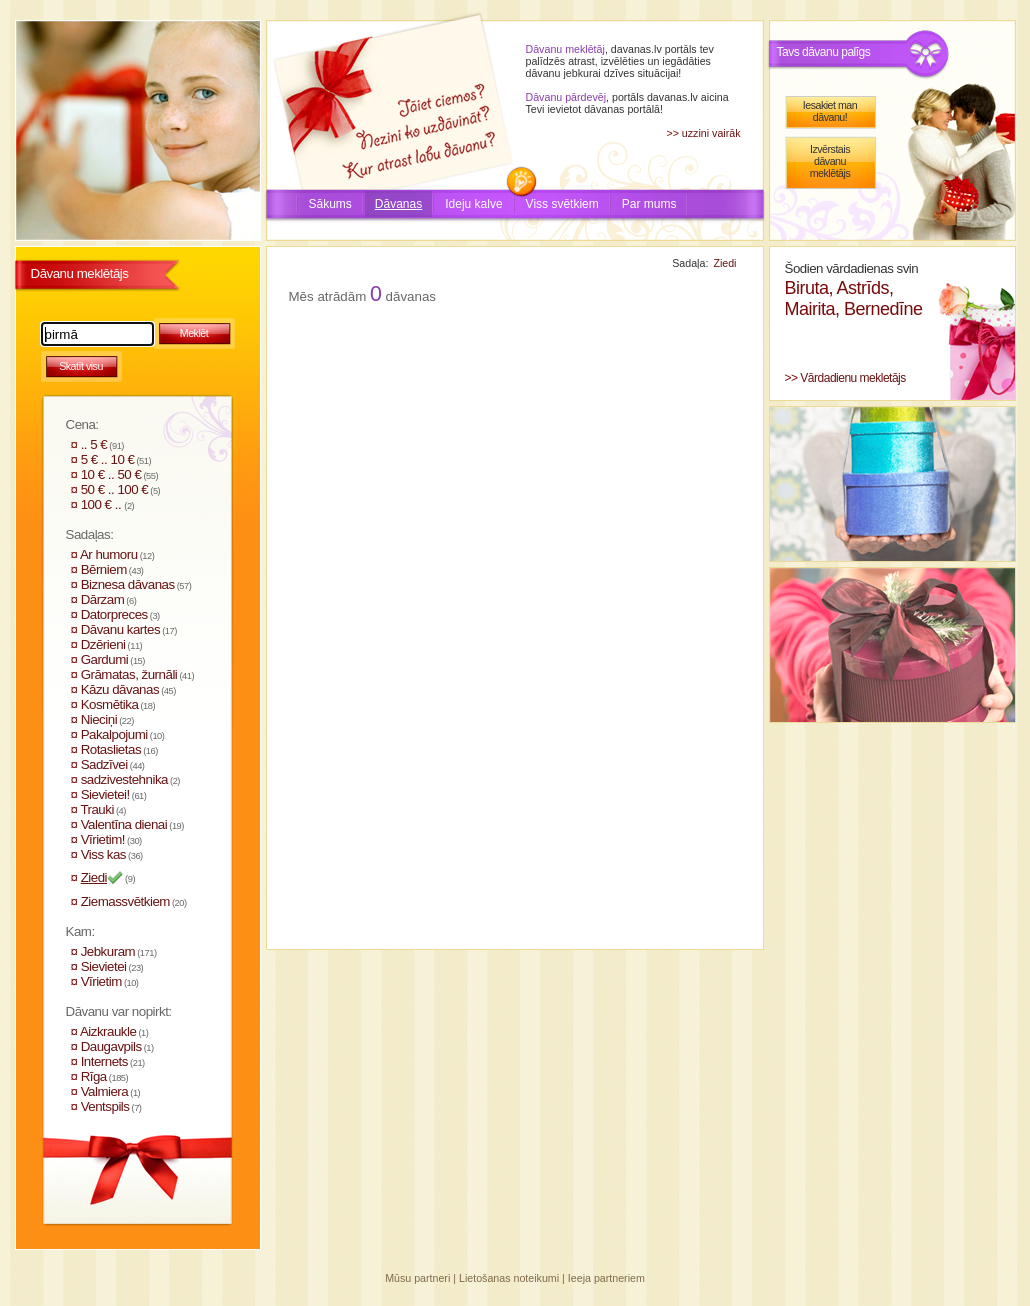  I want to click on Vārdadienu mekletājs, so click(852, 378).